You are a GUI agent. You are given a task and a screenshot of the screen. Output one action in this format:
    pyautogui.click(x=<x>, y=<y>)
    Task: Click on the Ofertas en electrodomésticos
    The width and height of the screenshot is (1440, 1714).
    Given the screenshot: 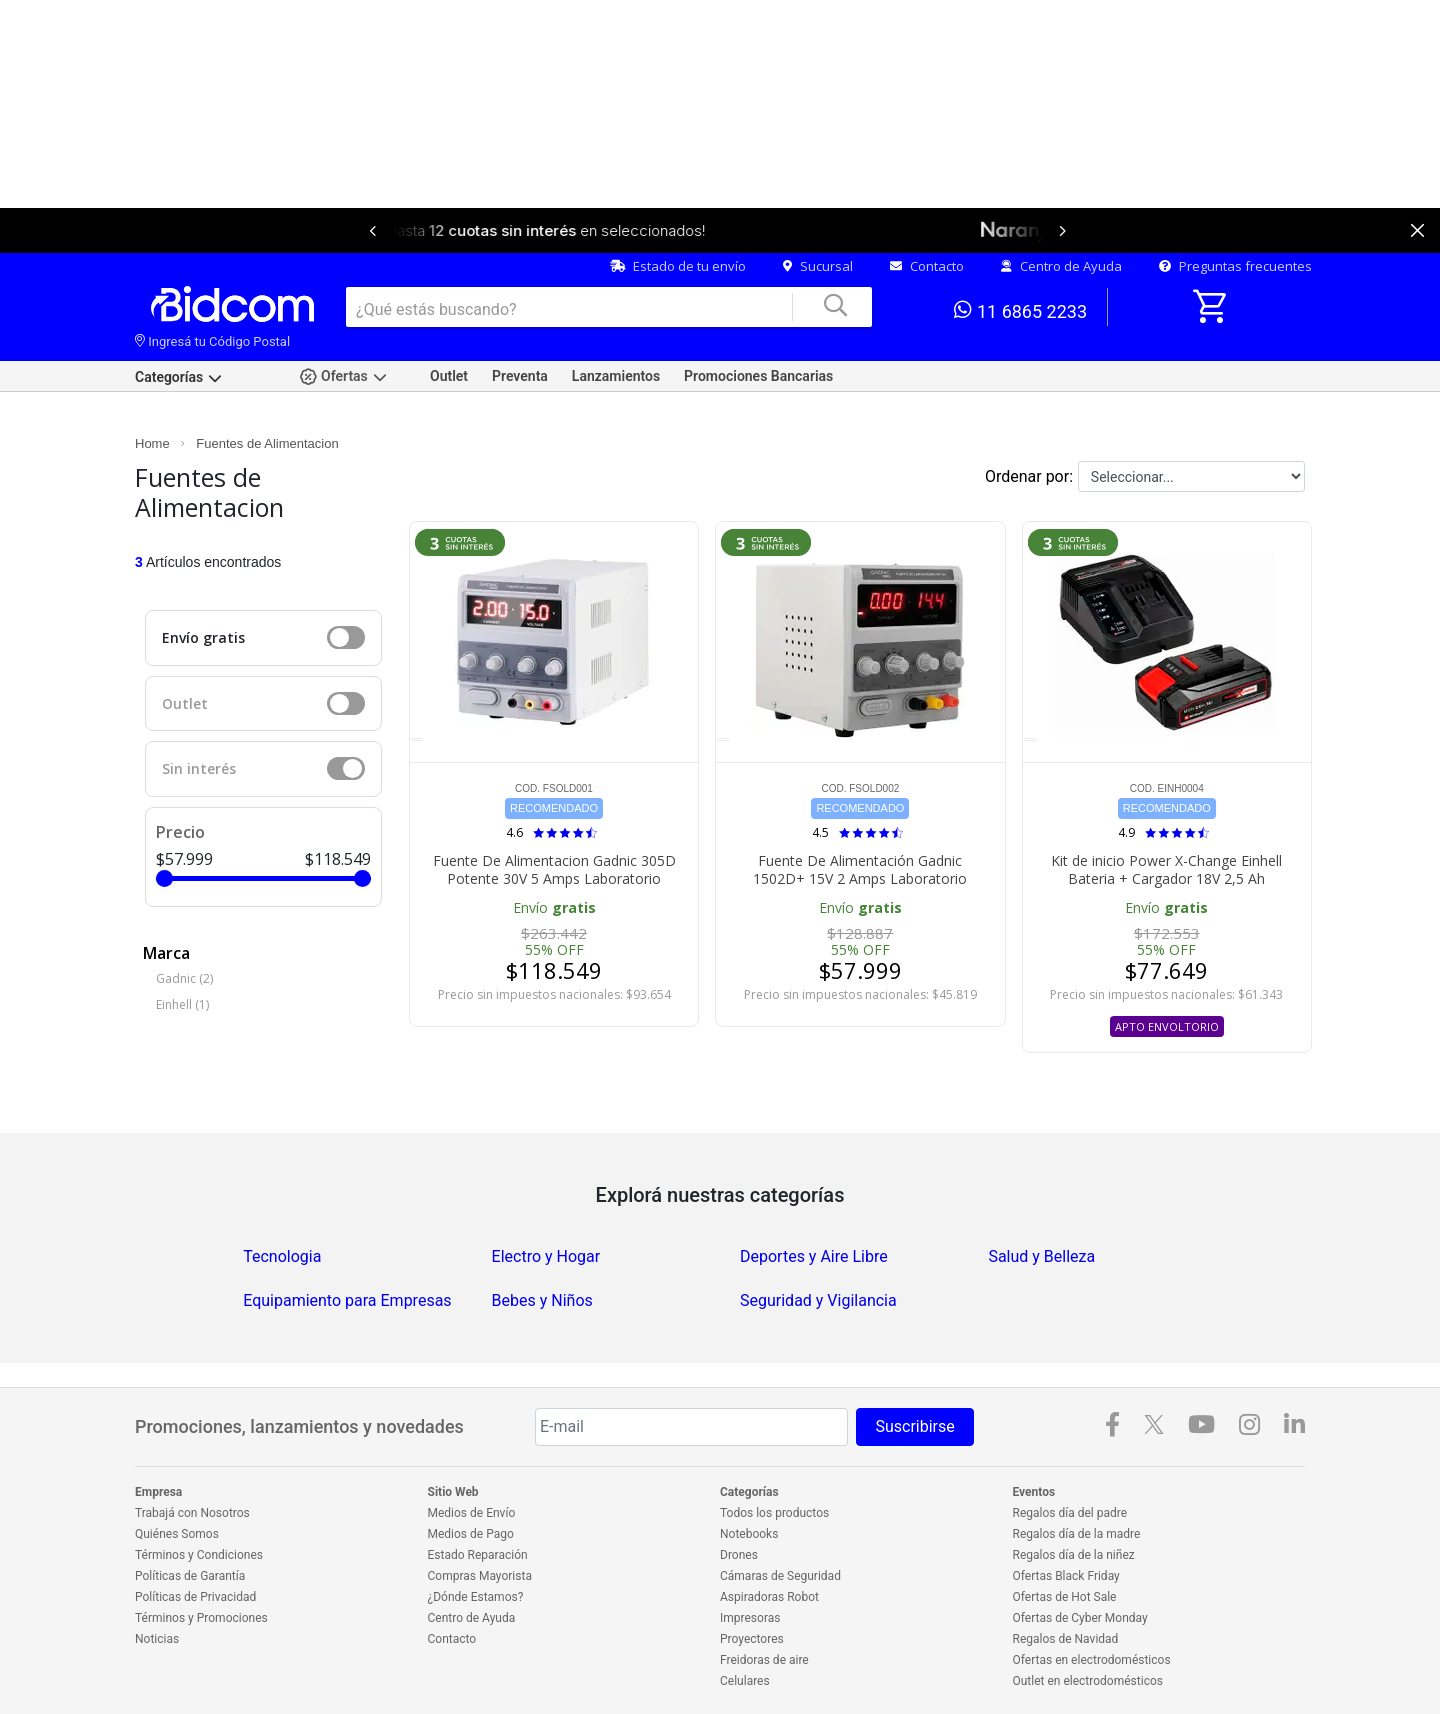 What is the action you would take?
    pyautogui.click(x=1092, y=1660)
    